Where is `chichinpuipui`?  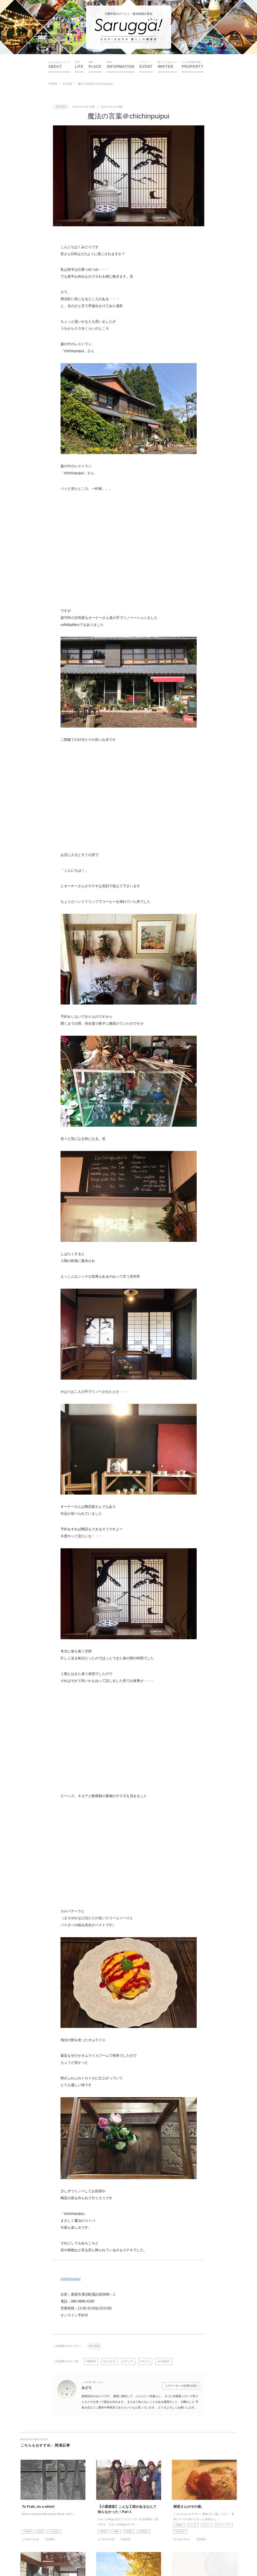 chichinpuipui is located at coordinates (71, 2234).